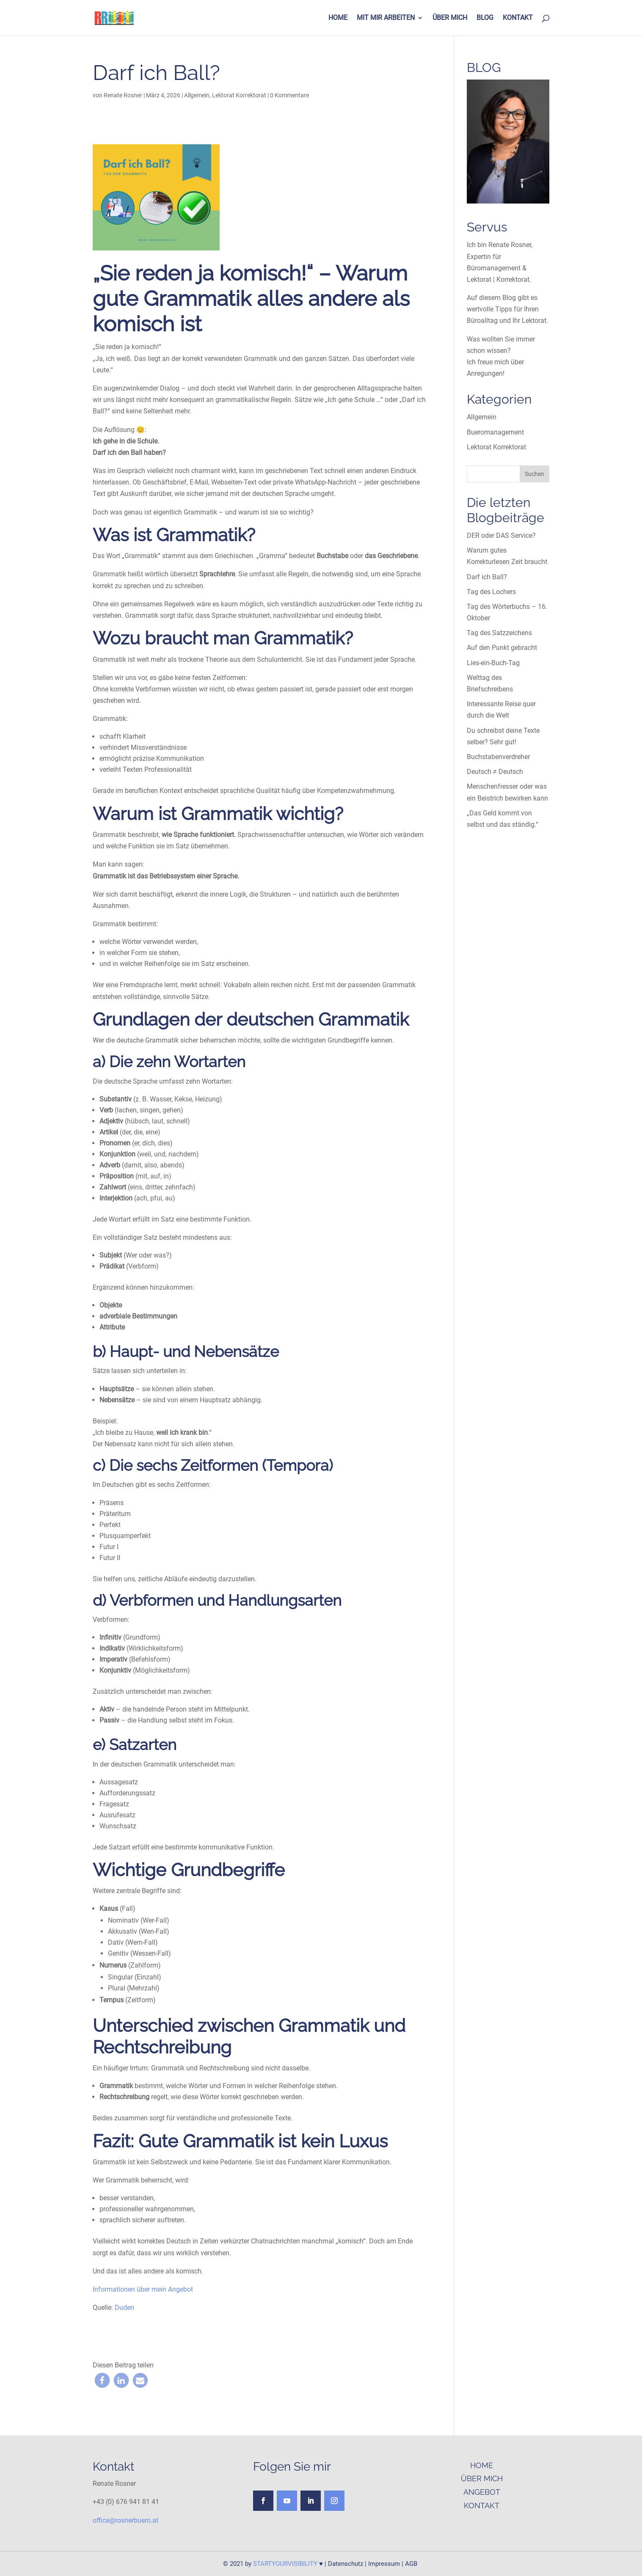 The image size is (642, 2576). Describe the element at coordinates (386, 18) in the screenshot. I see `MIT MIR ARBEITEN` at that location.